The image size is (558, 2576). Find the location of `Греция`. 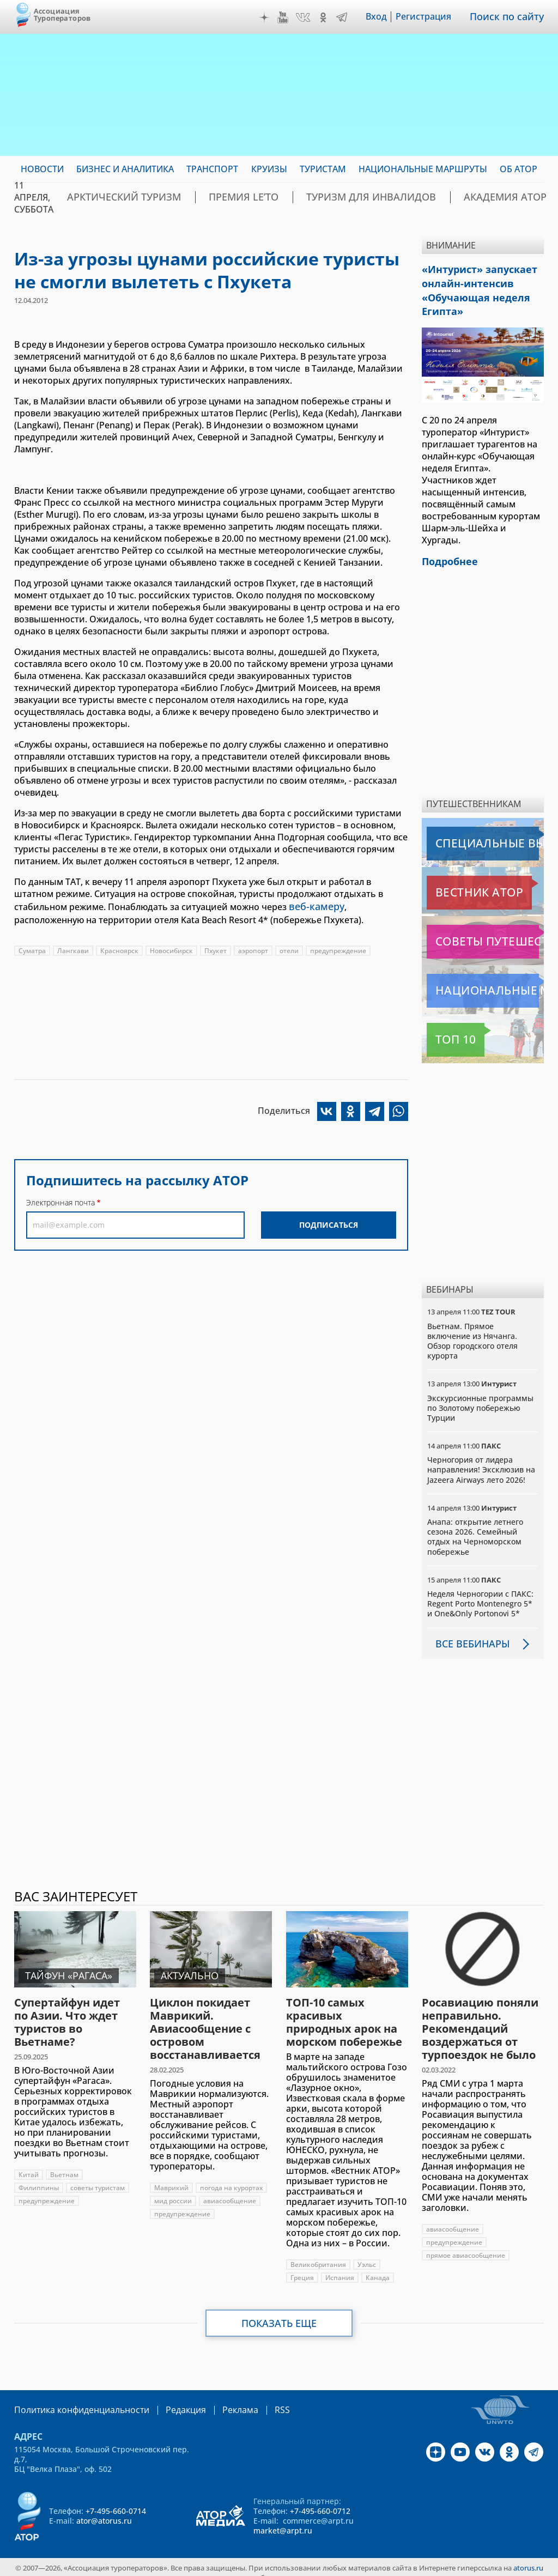

Греция is located at coordinates (302, 2267).